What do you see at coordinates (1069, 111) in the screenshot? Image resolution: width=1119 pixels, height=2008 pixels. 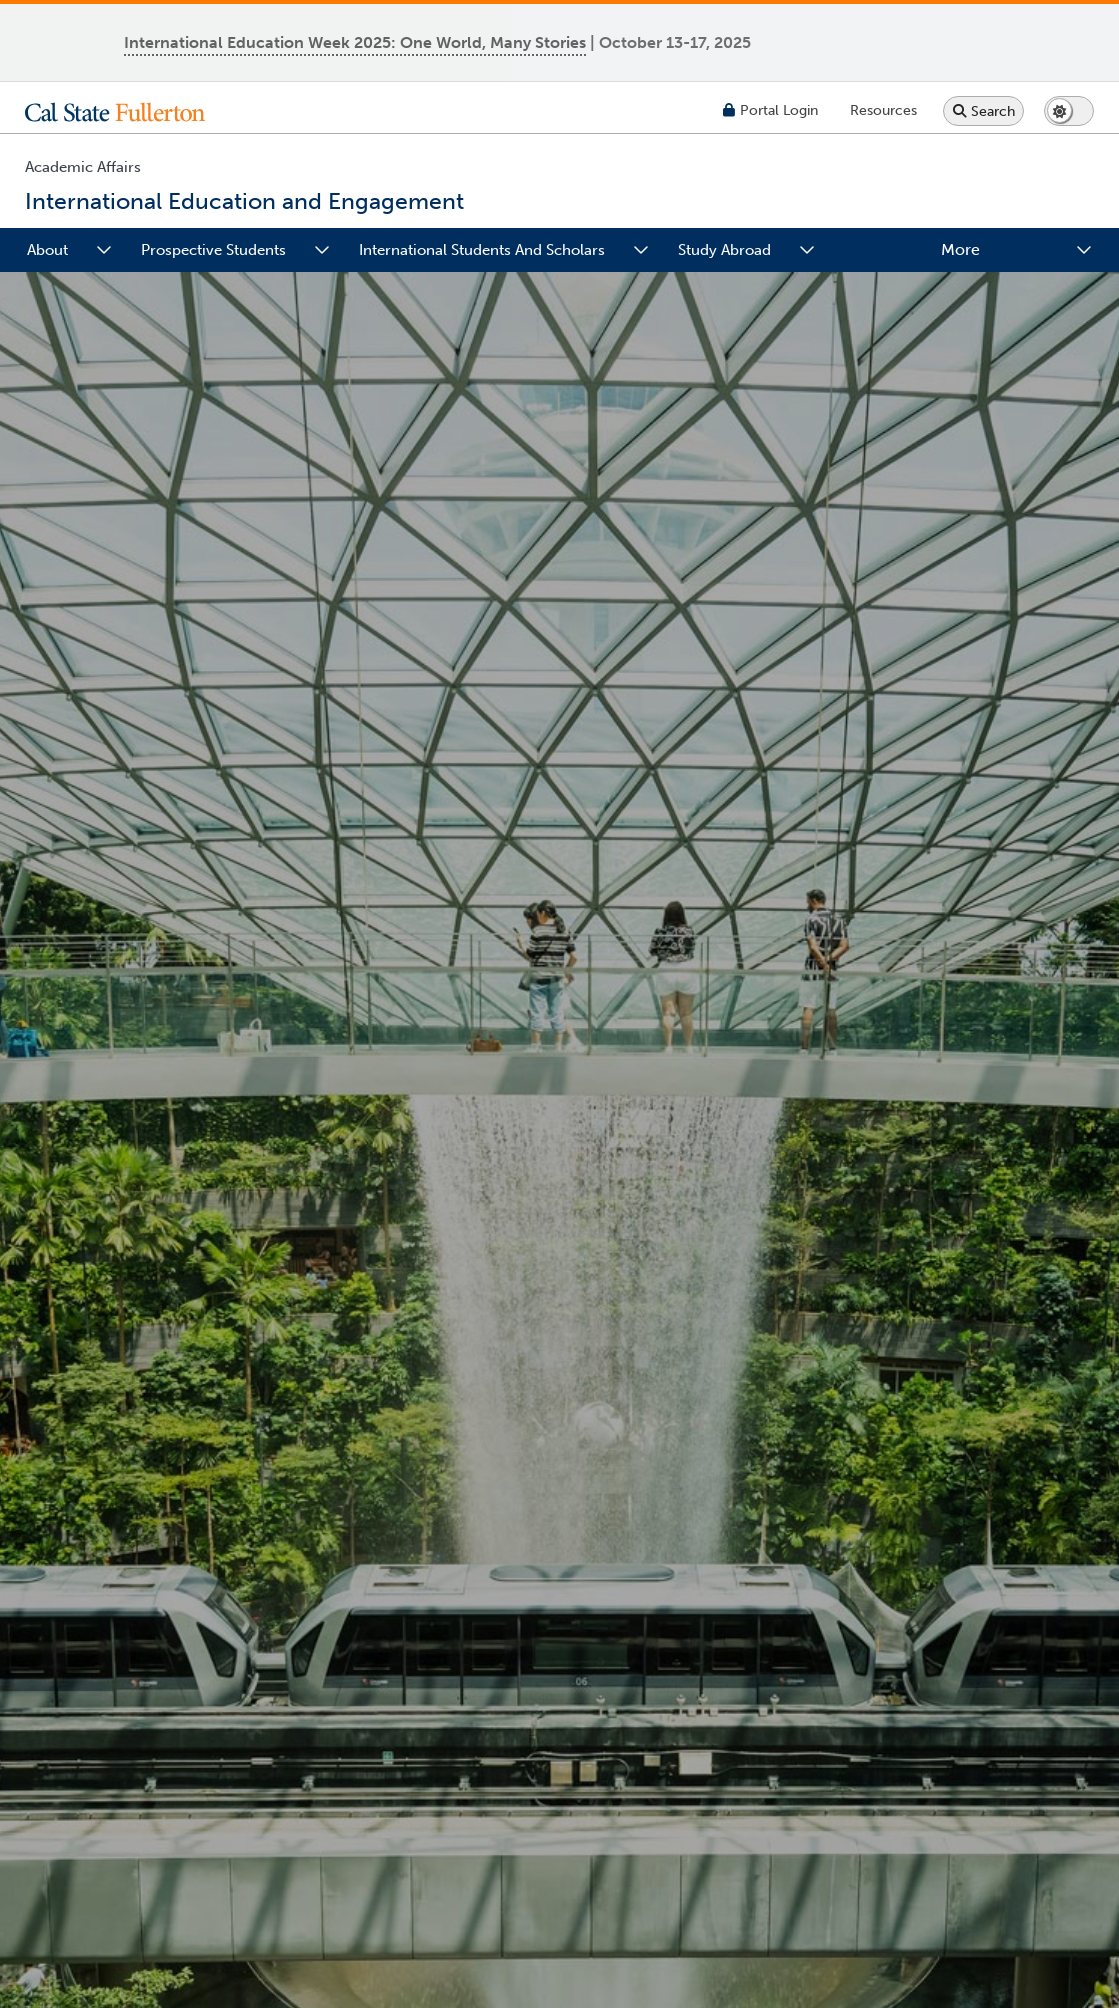 I see `[Switch page to dark or light mode]` at bounding box center [1069, 111].